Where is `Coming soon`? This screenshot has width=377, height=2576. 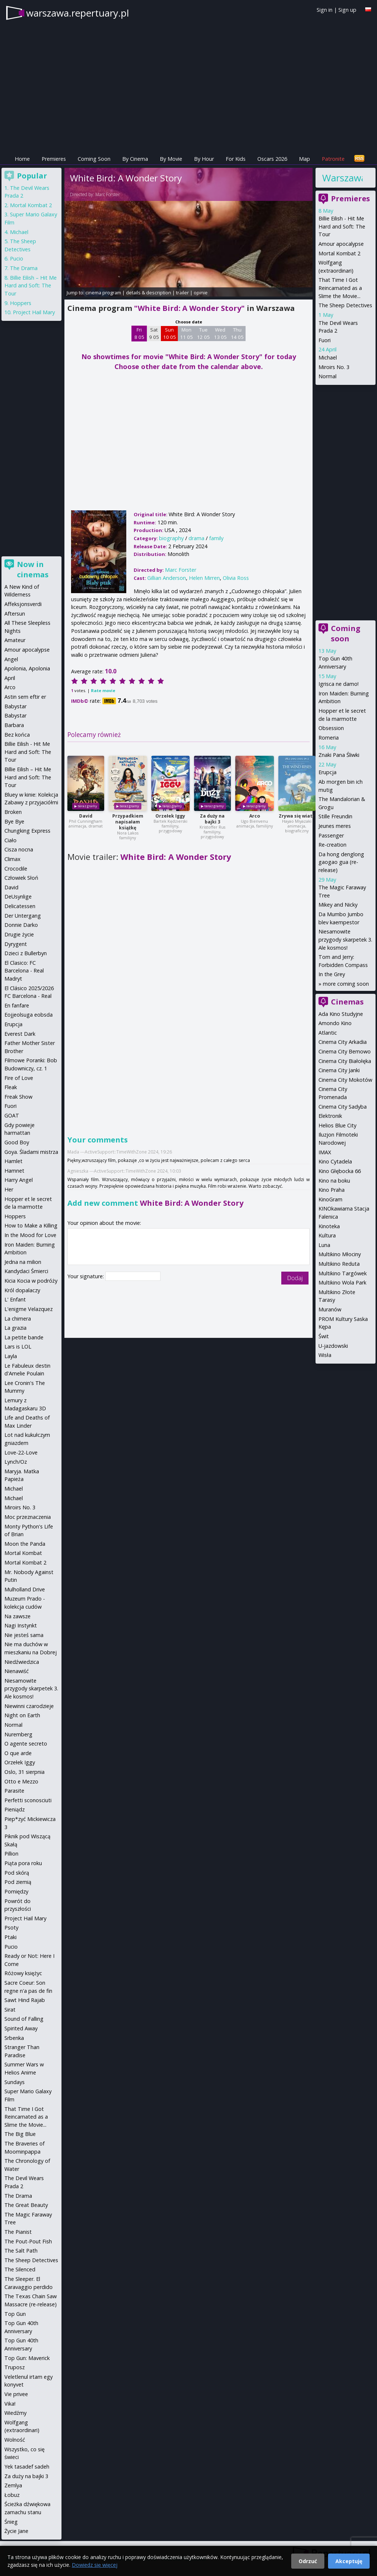
Coming soon is located at coordinates (345, 633).